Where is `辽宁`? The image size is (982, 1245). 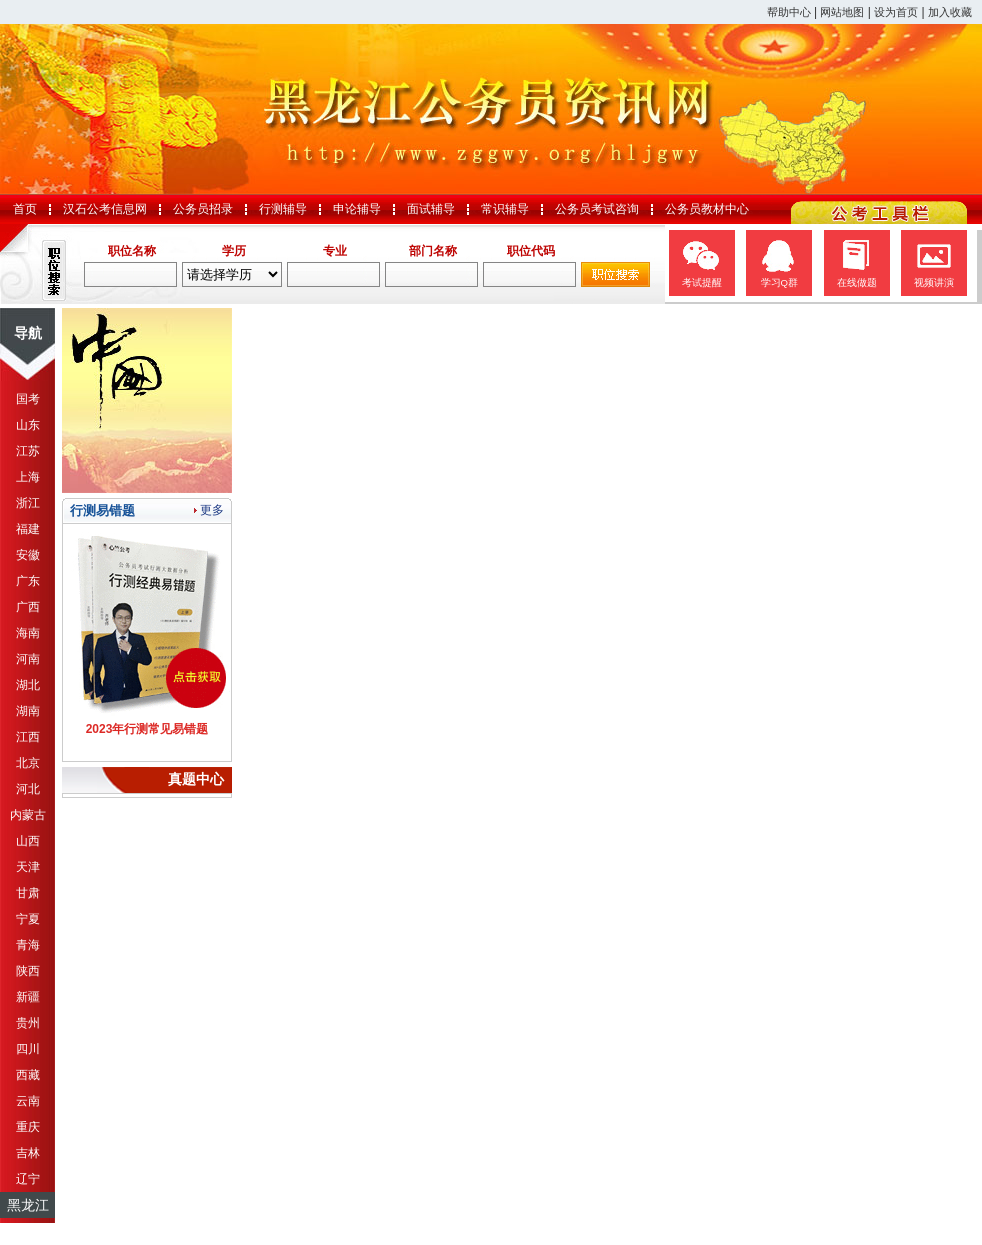 辽宁 is located at coordinates (28, 1179).